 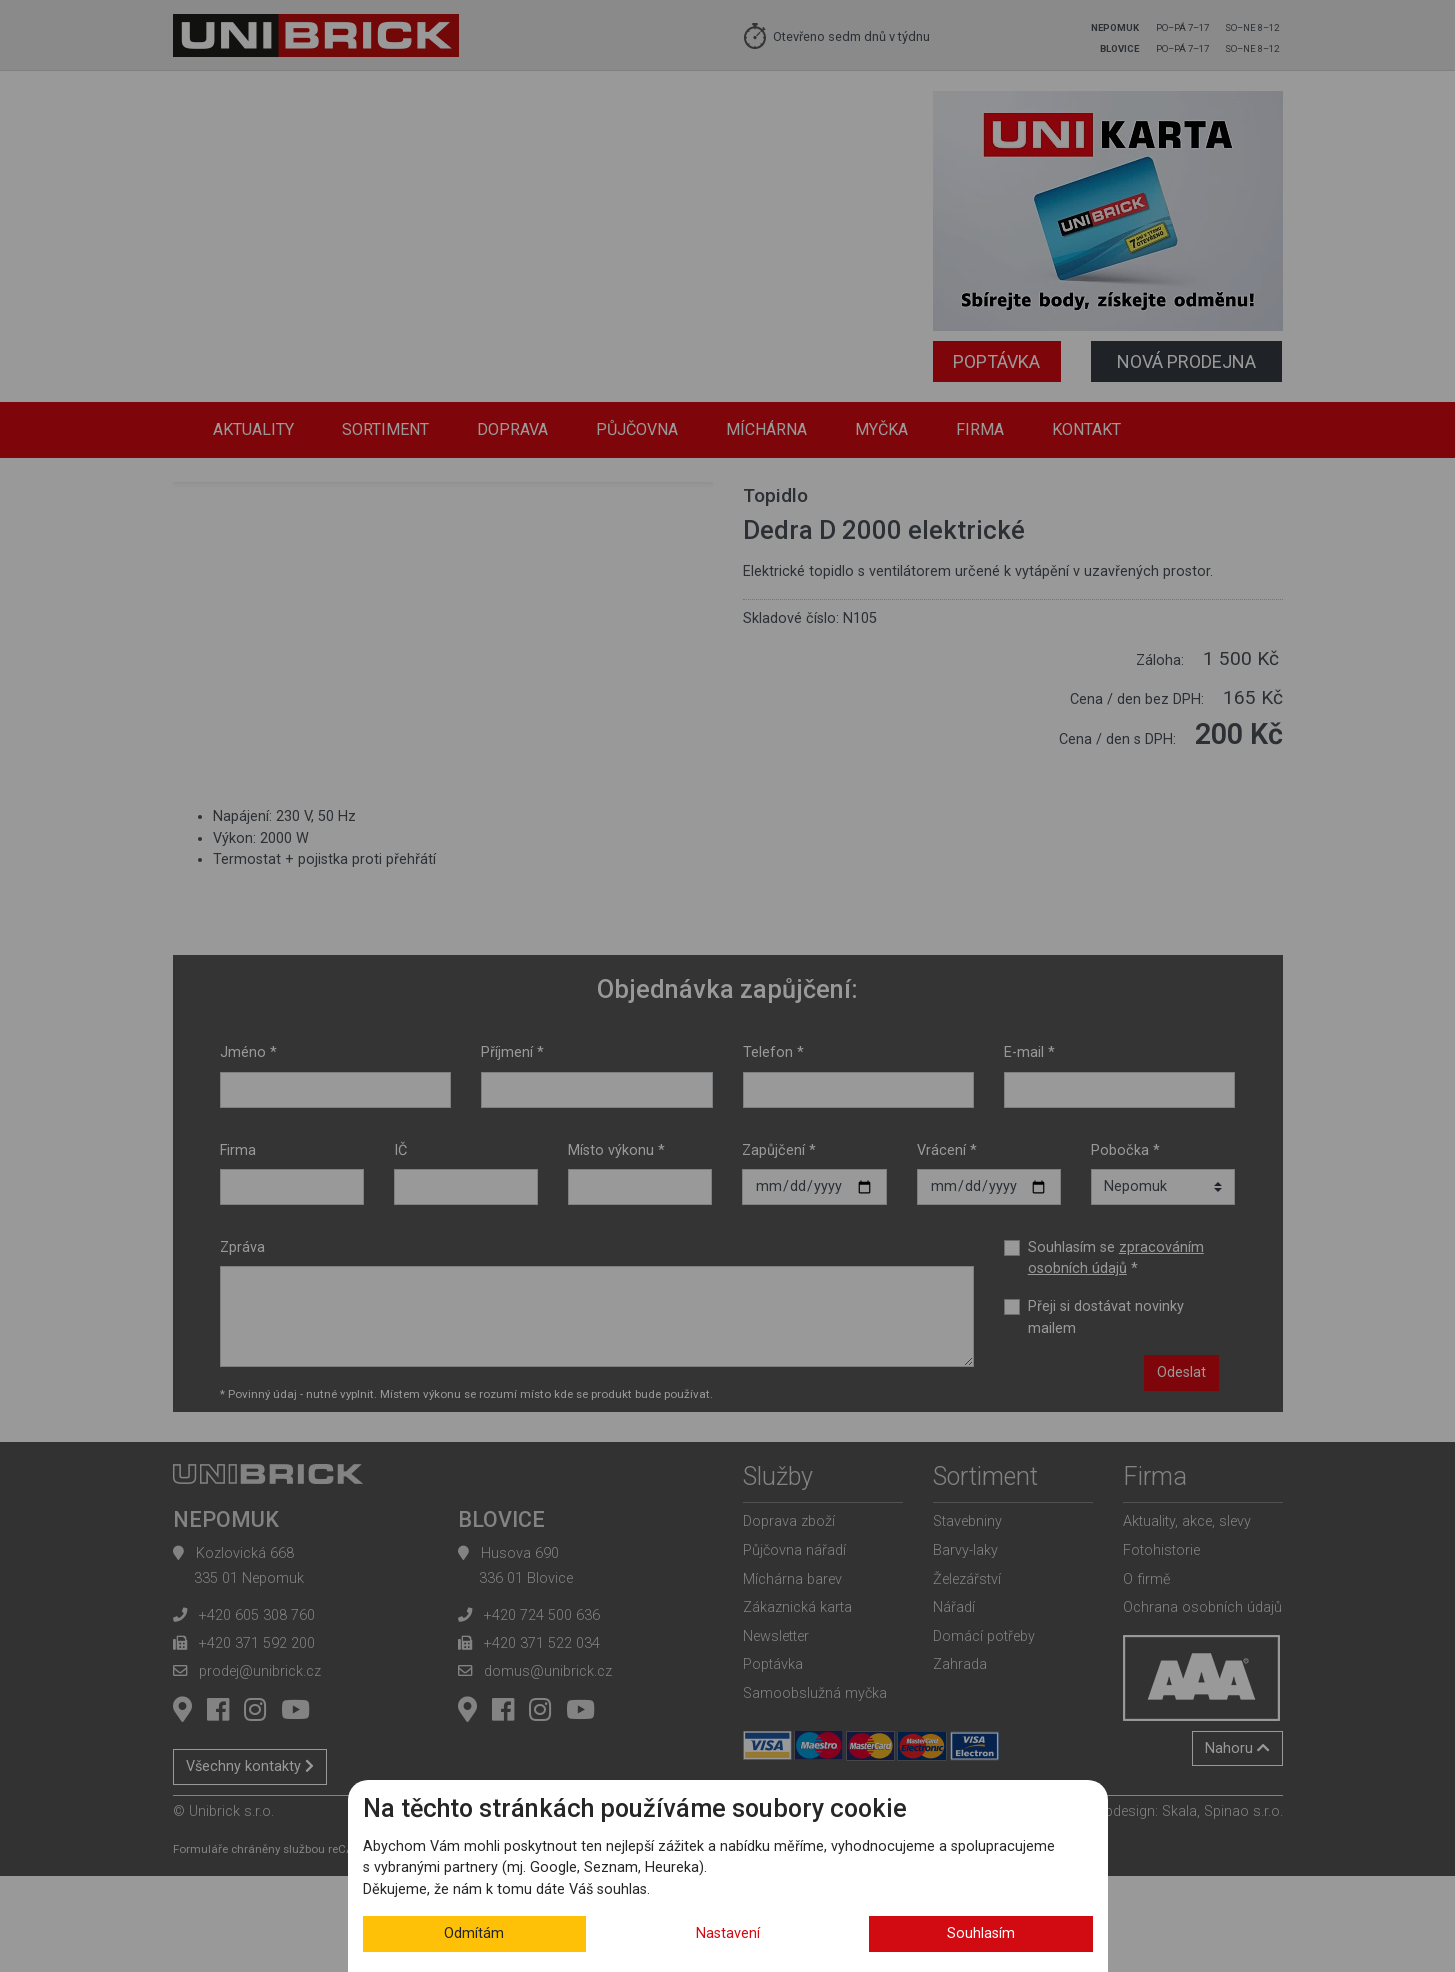 I want to click on Odmítám, so click(x=474, y=1933).